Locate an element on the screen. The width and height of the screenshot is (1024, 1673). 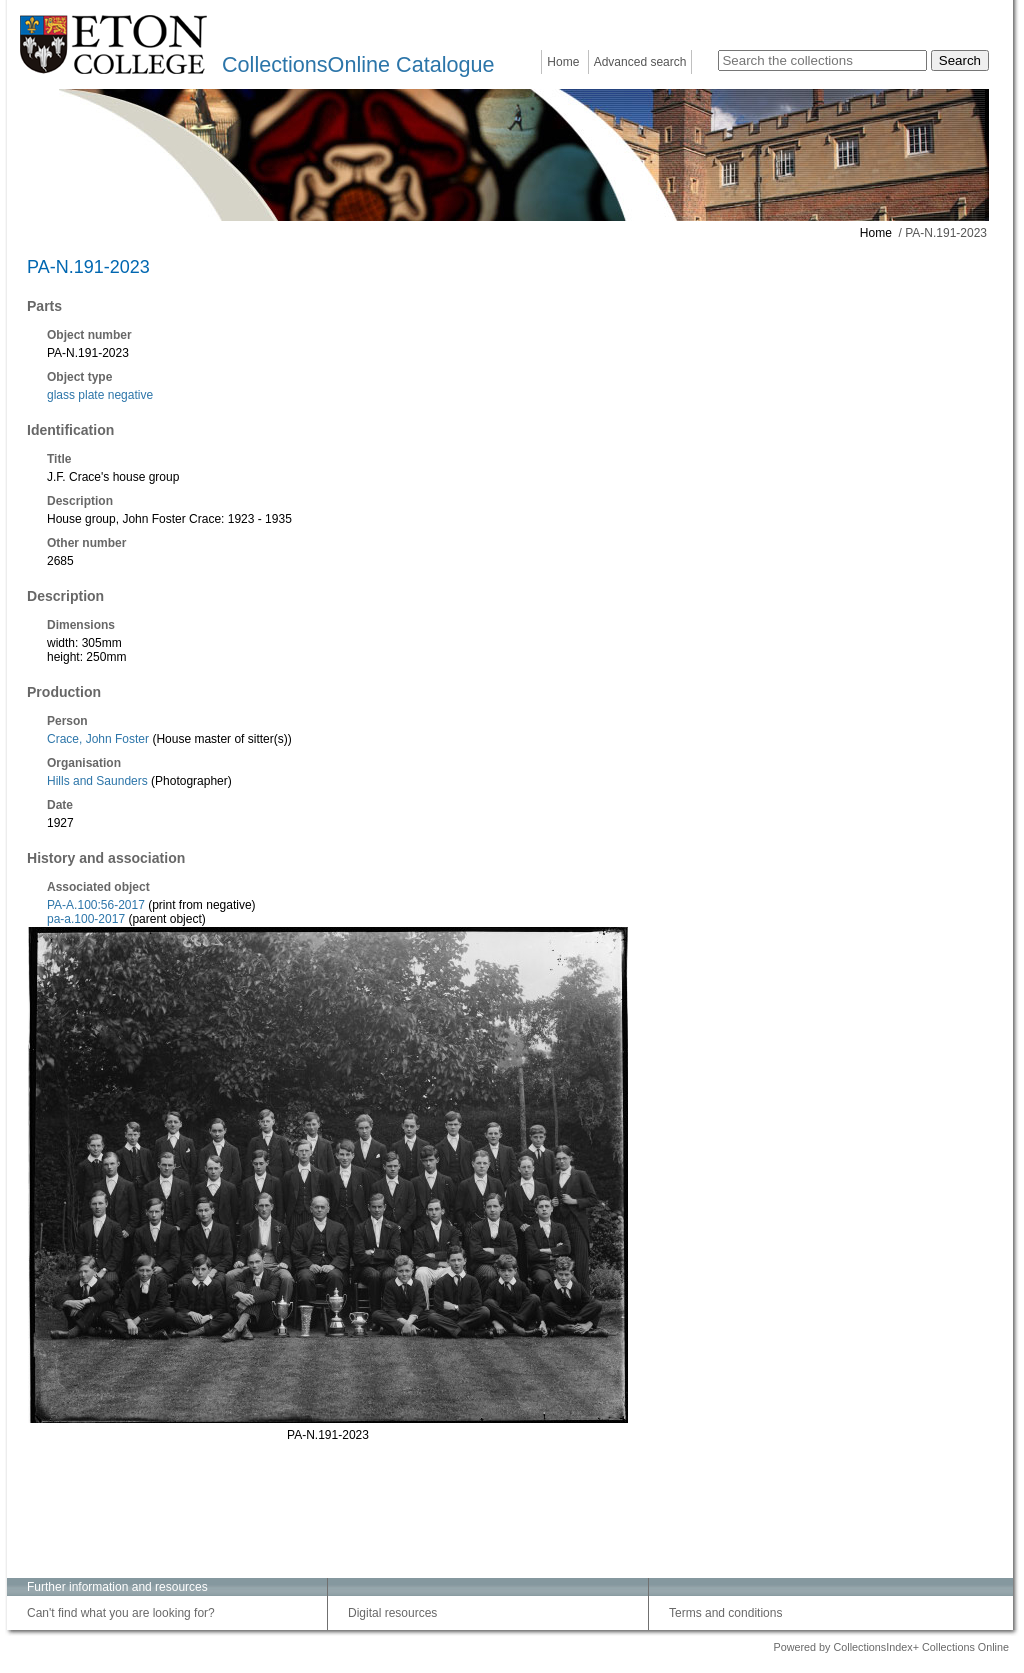
Can't find what you are looking for? is located at coordinates (121, 1613).